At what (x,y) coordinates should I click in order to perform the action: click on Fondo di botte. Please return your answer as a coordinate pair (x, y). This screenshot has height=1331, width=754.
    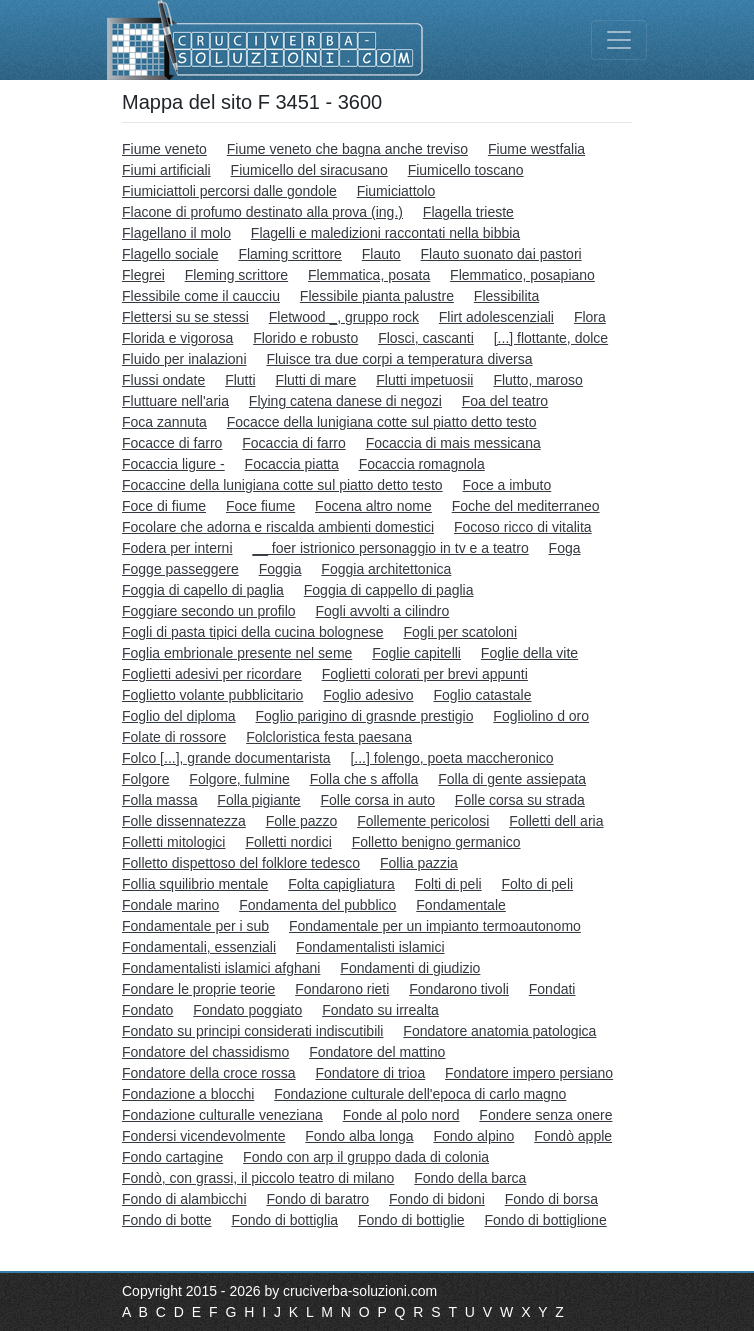
    Looking at the image, I should click on (167, 1220).